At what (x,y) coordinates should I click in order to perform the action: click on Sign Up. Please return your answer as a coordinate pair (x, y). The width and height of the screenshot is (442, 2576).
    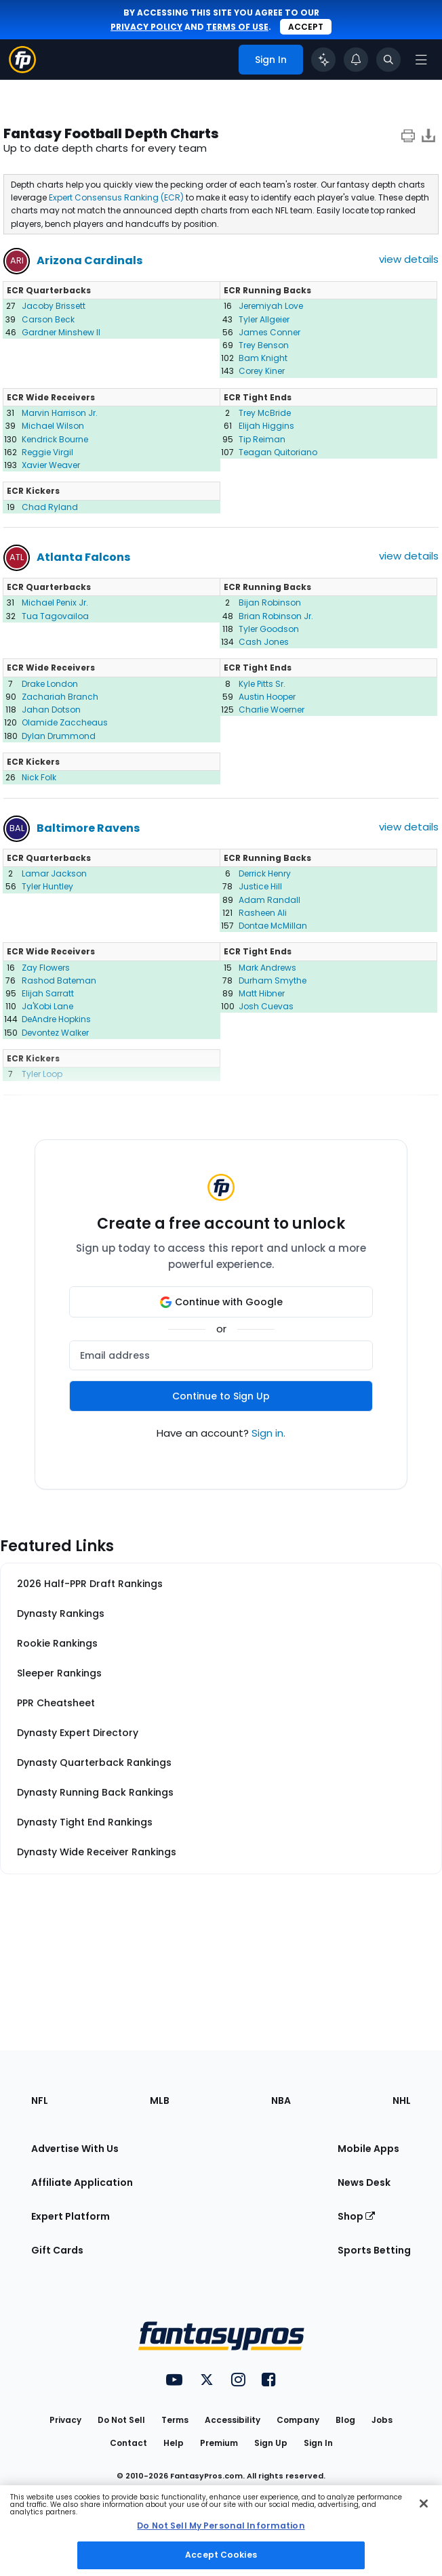
    Looking at the image, I should click on (270, 2443).